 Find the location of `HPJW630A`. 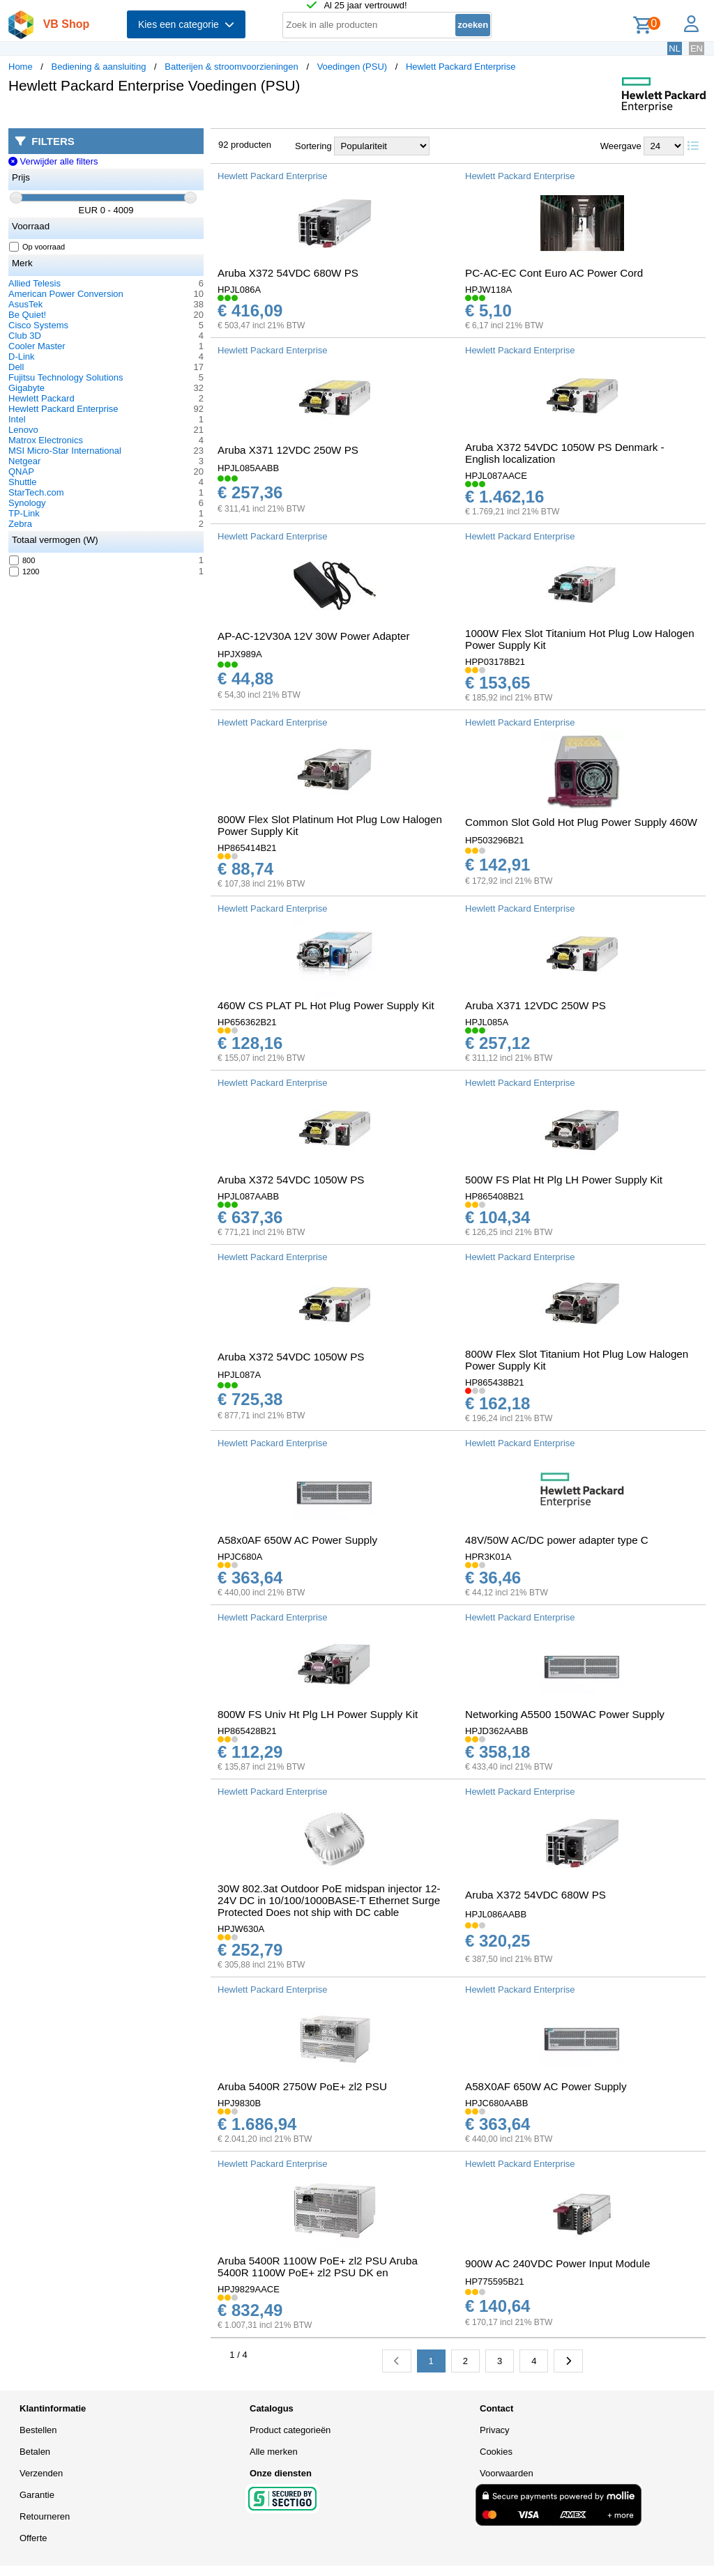

HPJW630A is located at coordinates (241, 1929).